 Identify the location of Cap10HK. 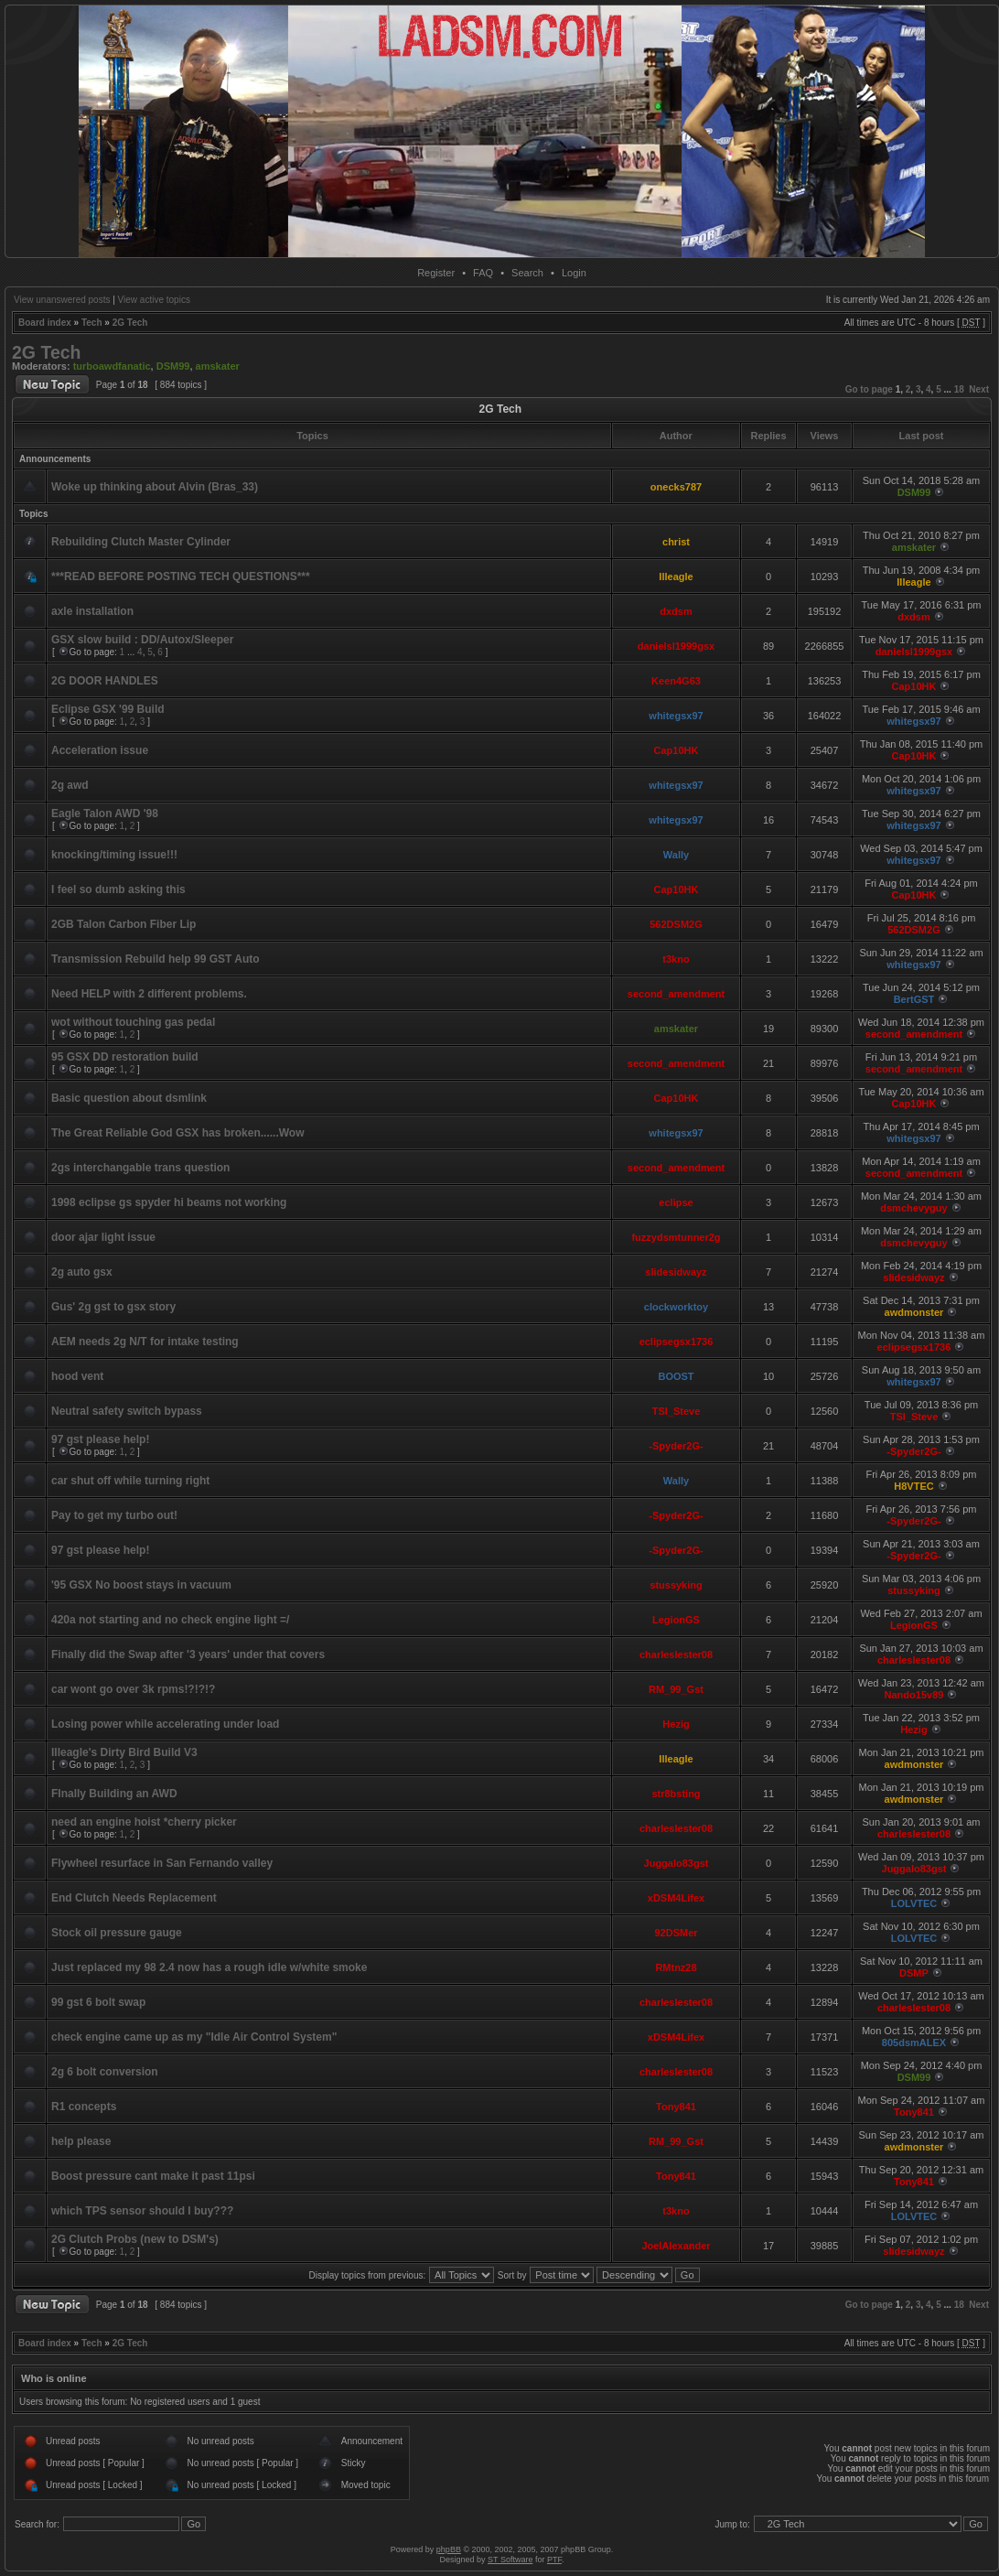
(914, 686).